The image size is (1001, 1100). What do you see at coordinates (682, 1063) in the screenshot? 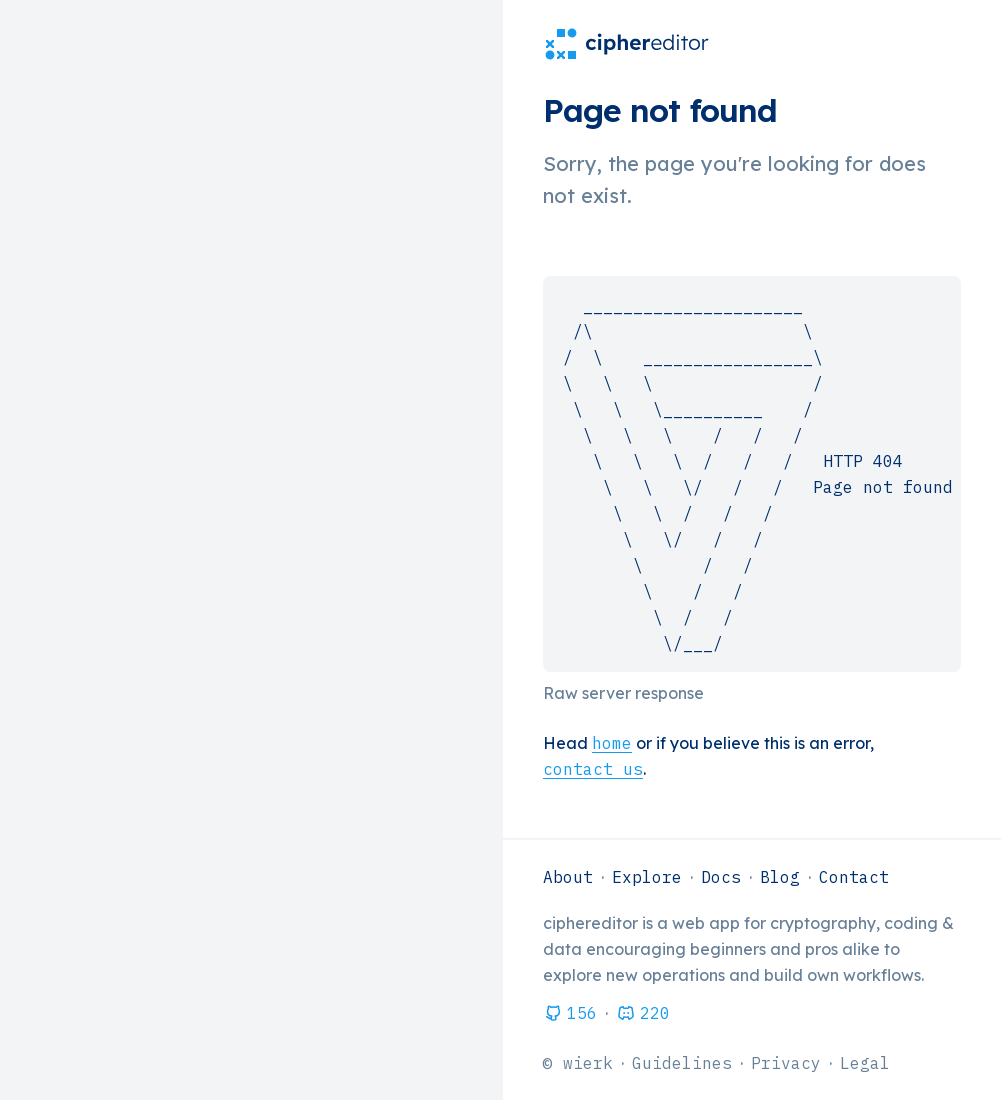
I see `Guidelines` at bounding box center [682, 1063].